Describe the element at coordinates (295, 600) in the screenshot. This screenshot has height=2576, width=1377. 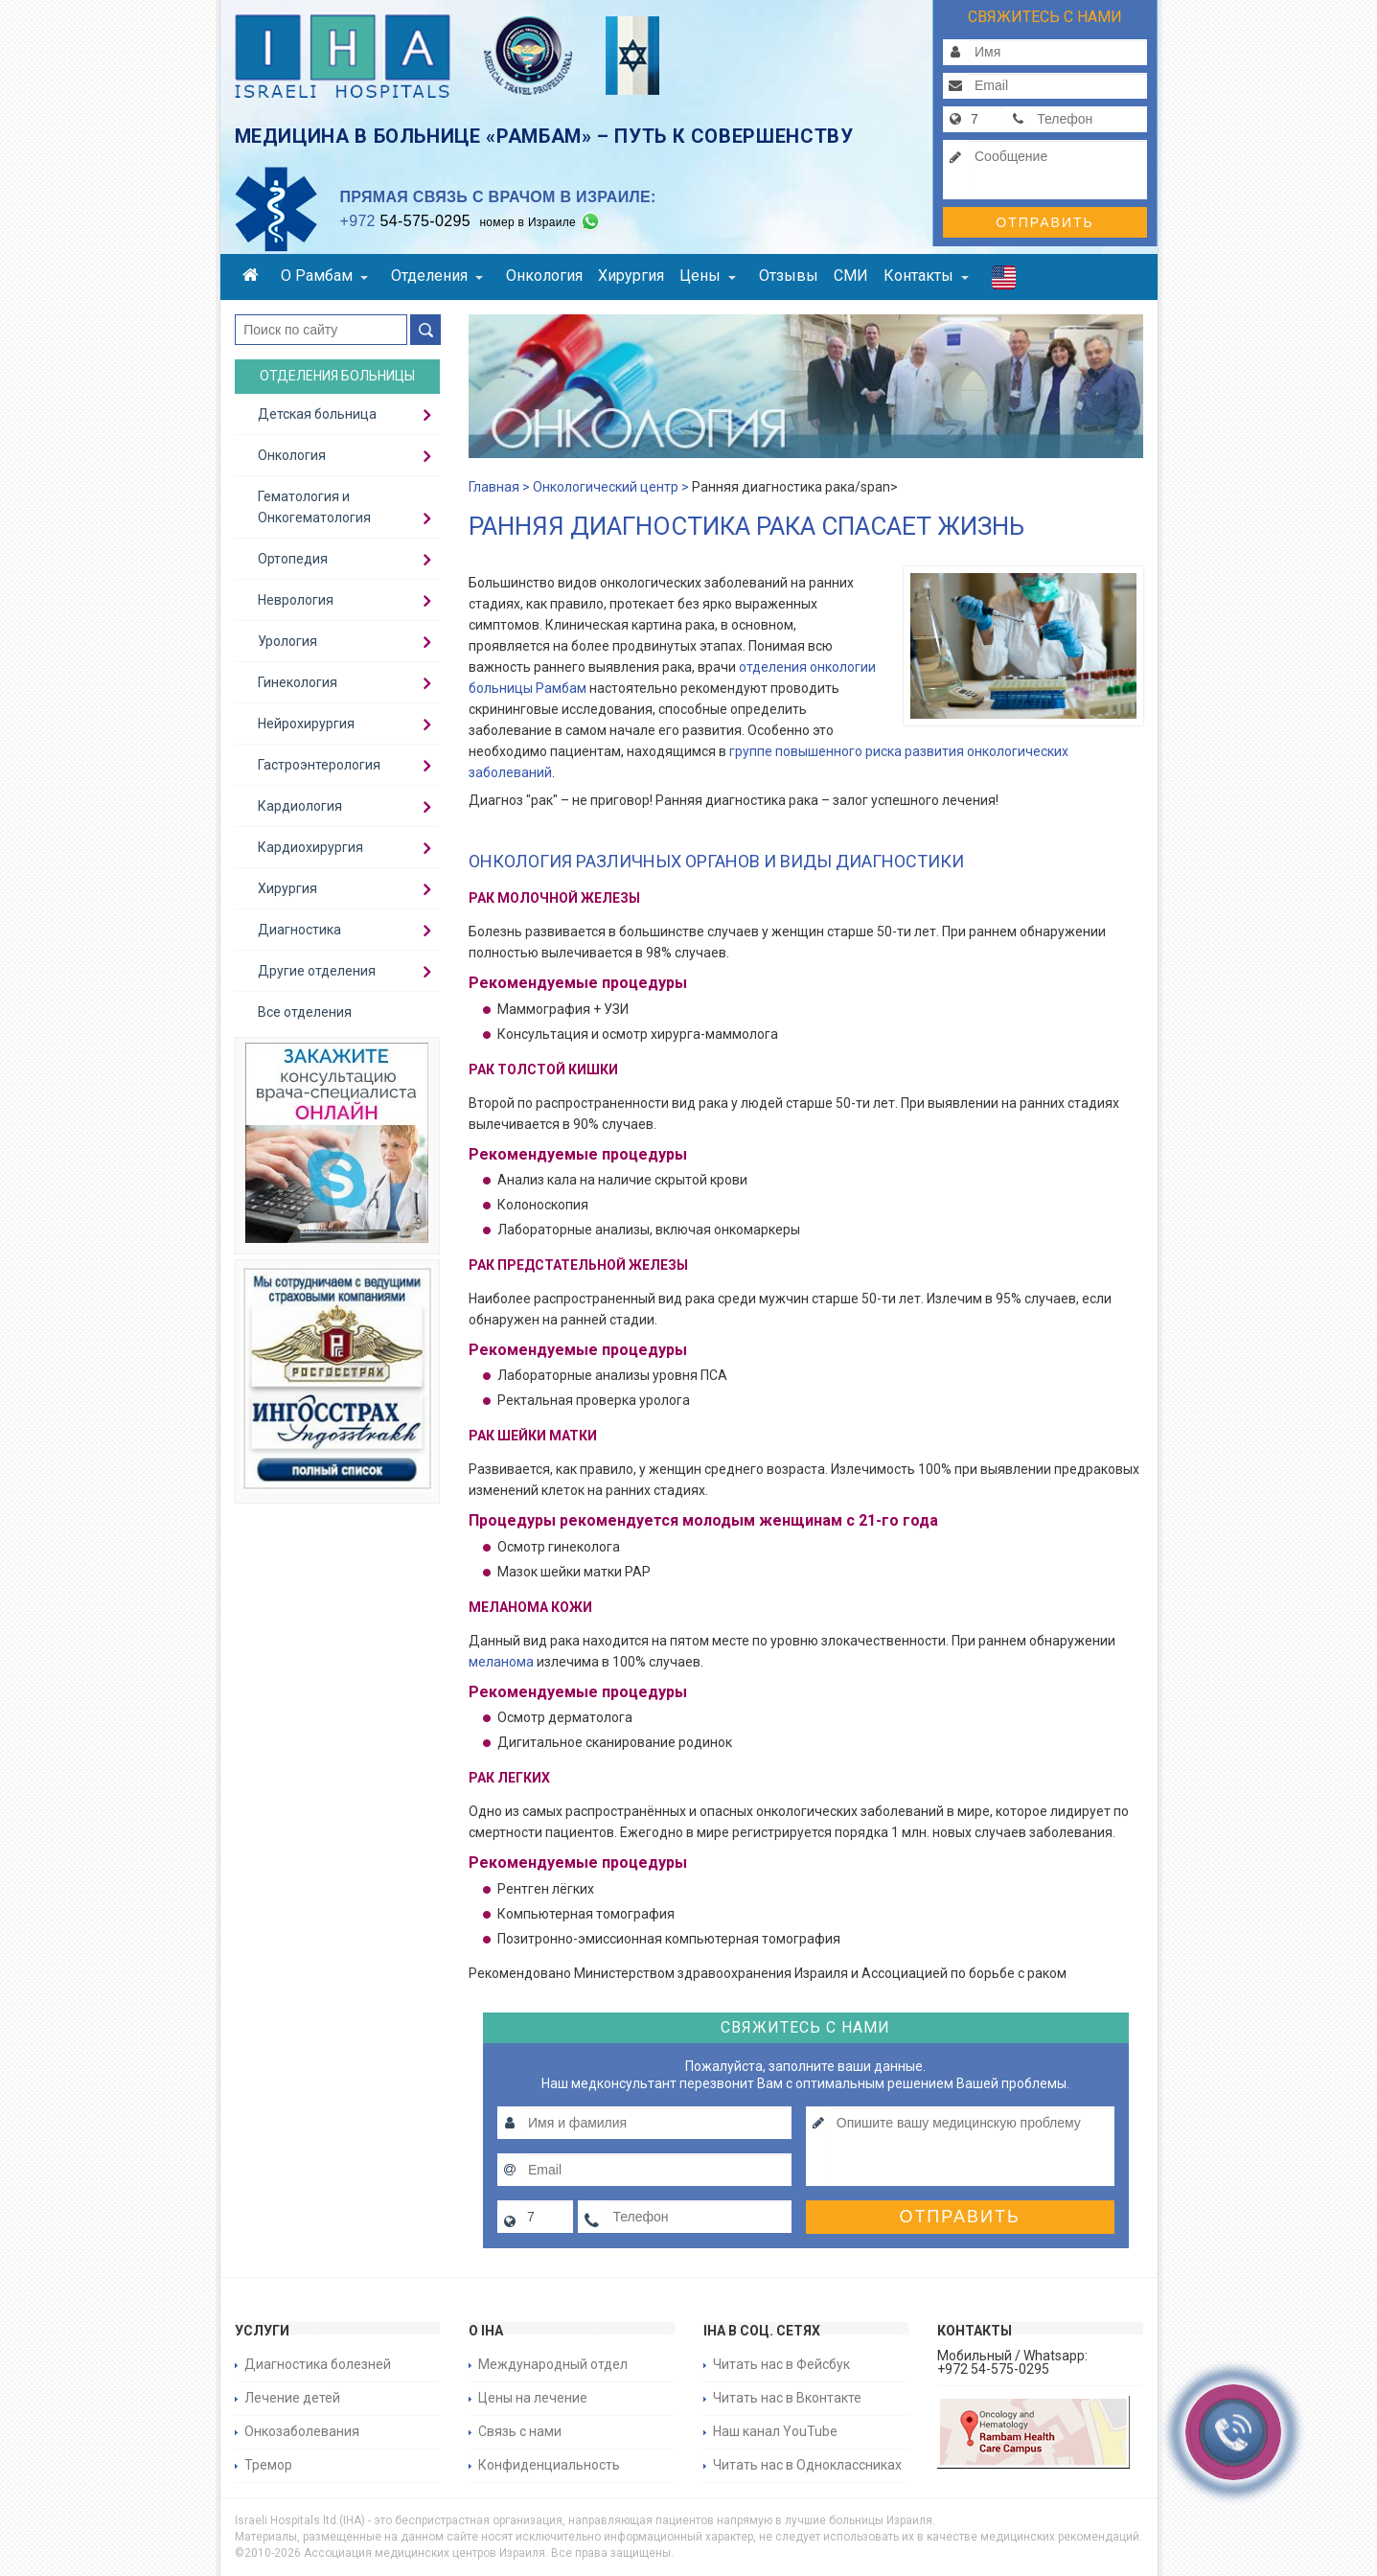
I see `Неврология` at that location.